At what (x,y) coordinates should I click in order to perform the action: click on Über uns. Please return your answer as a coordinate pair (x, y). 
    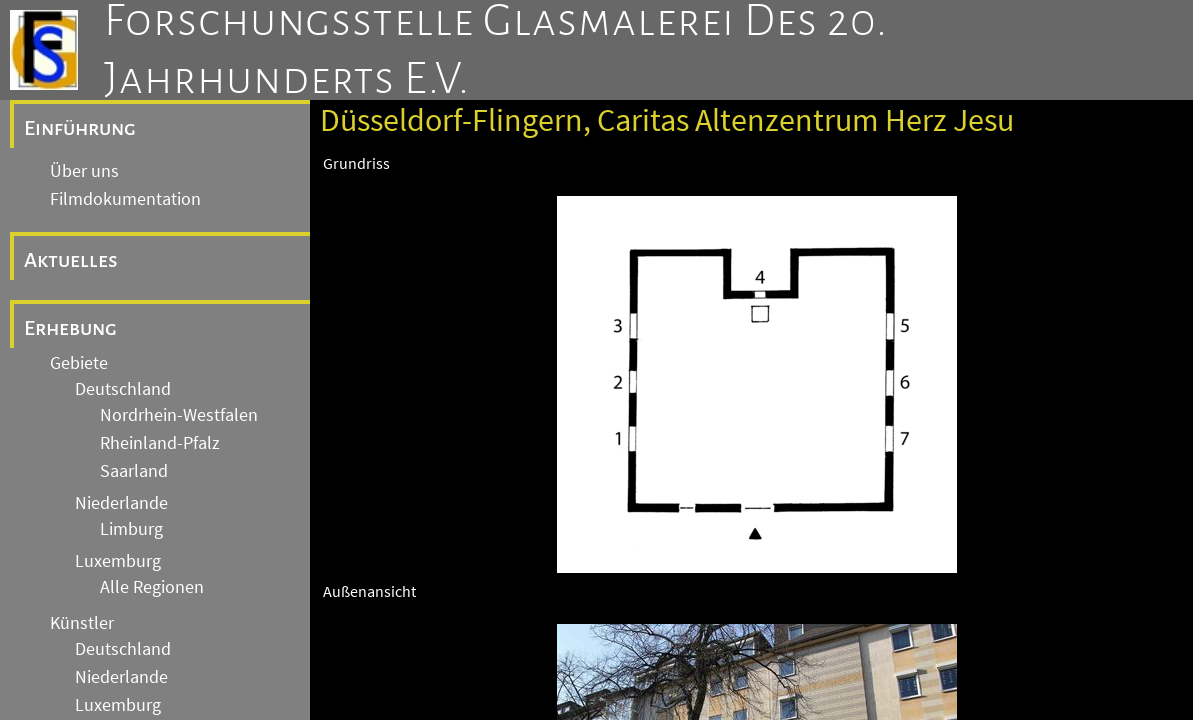
    Looking at the image, I should click on (84, 171).